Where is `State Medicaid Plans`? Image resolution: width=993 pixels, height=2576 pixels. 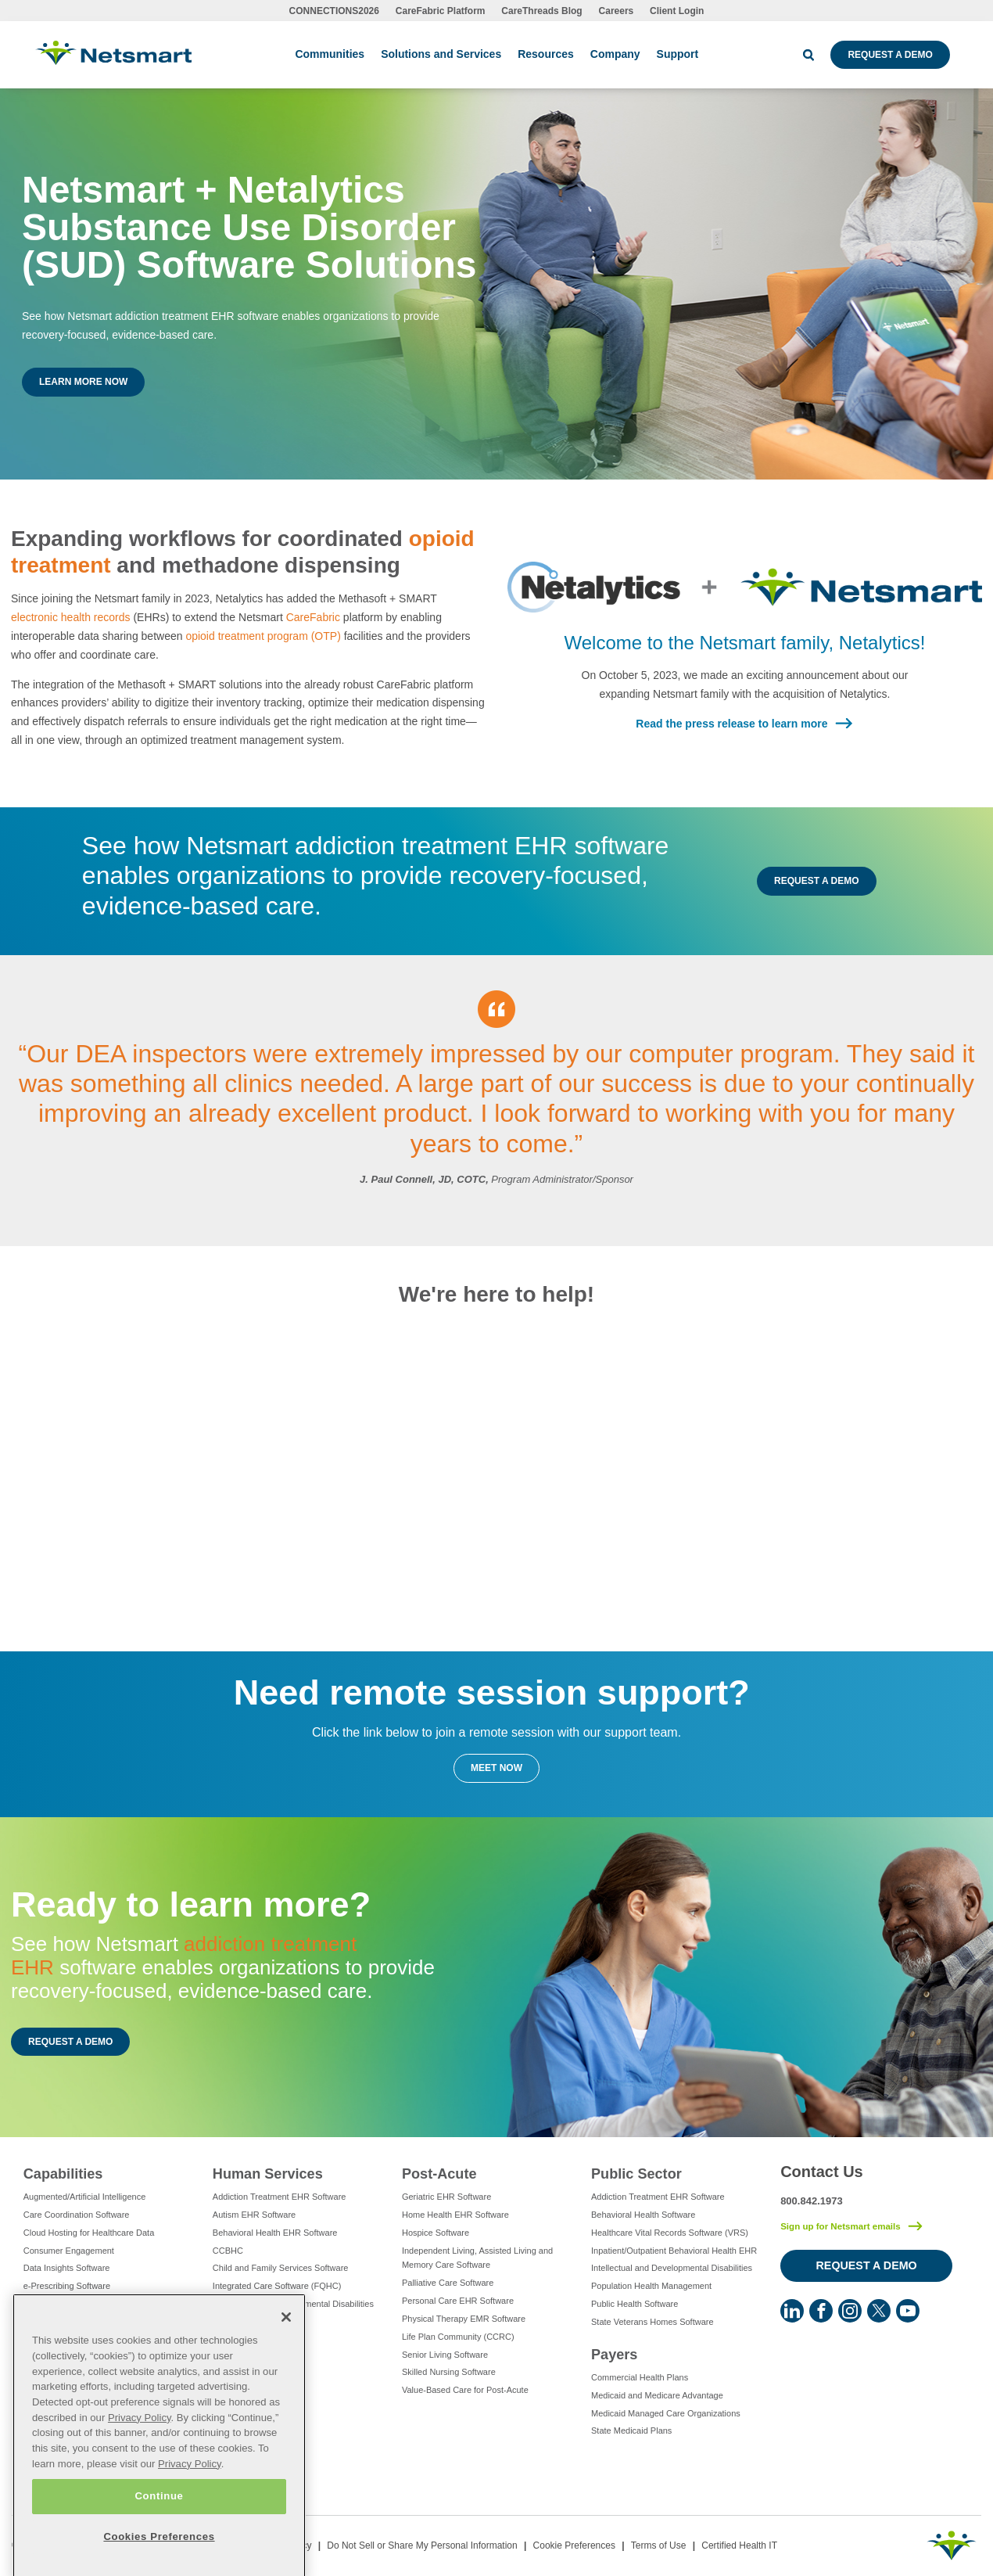 State Medicaid Plans is located at coordinates (631, 2430).